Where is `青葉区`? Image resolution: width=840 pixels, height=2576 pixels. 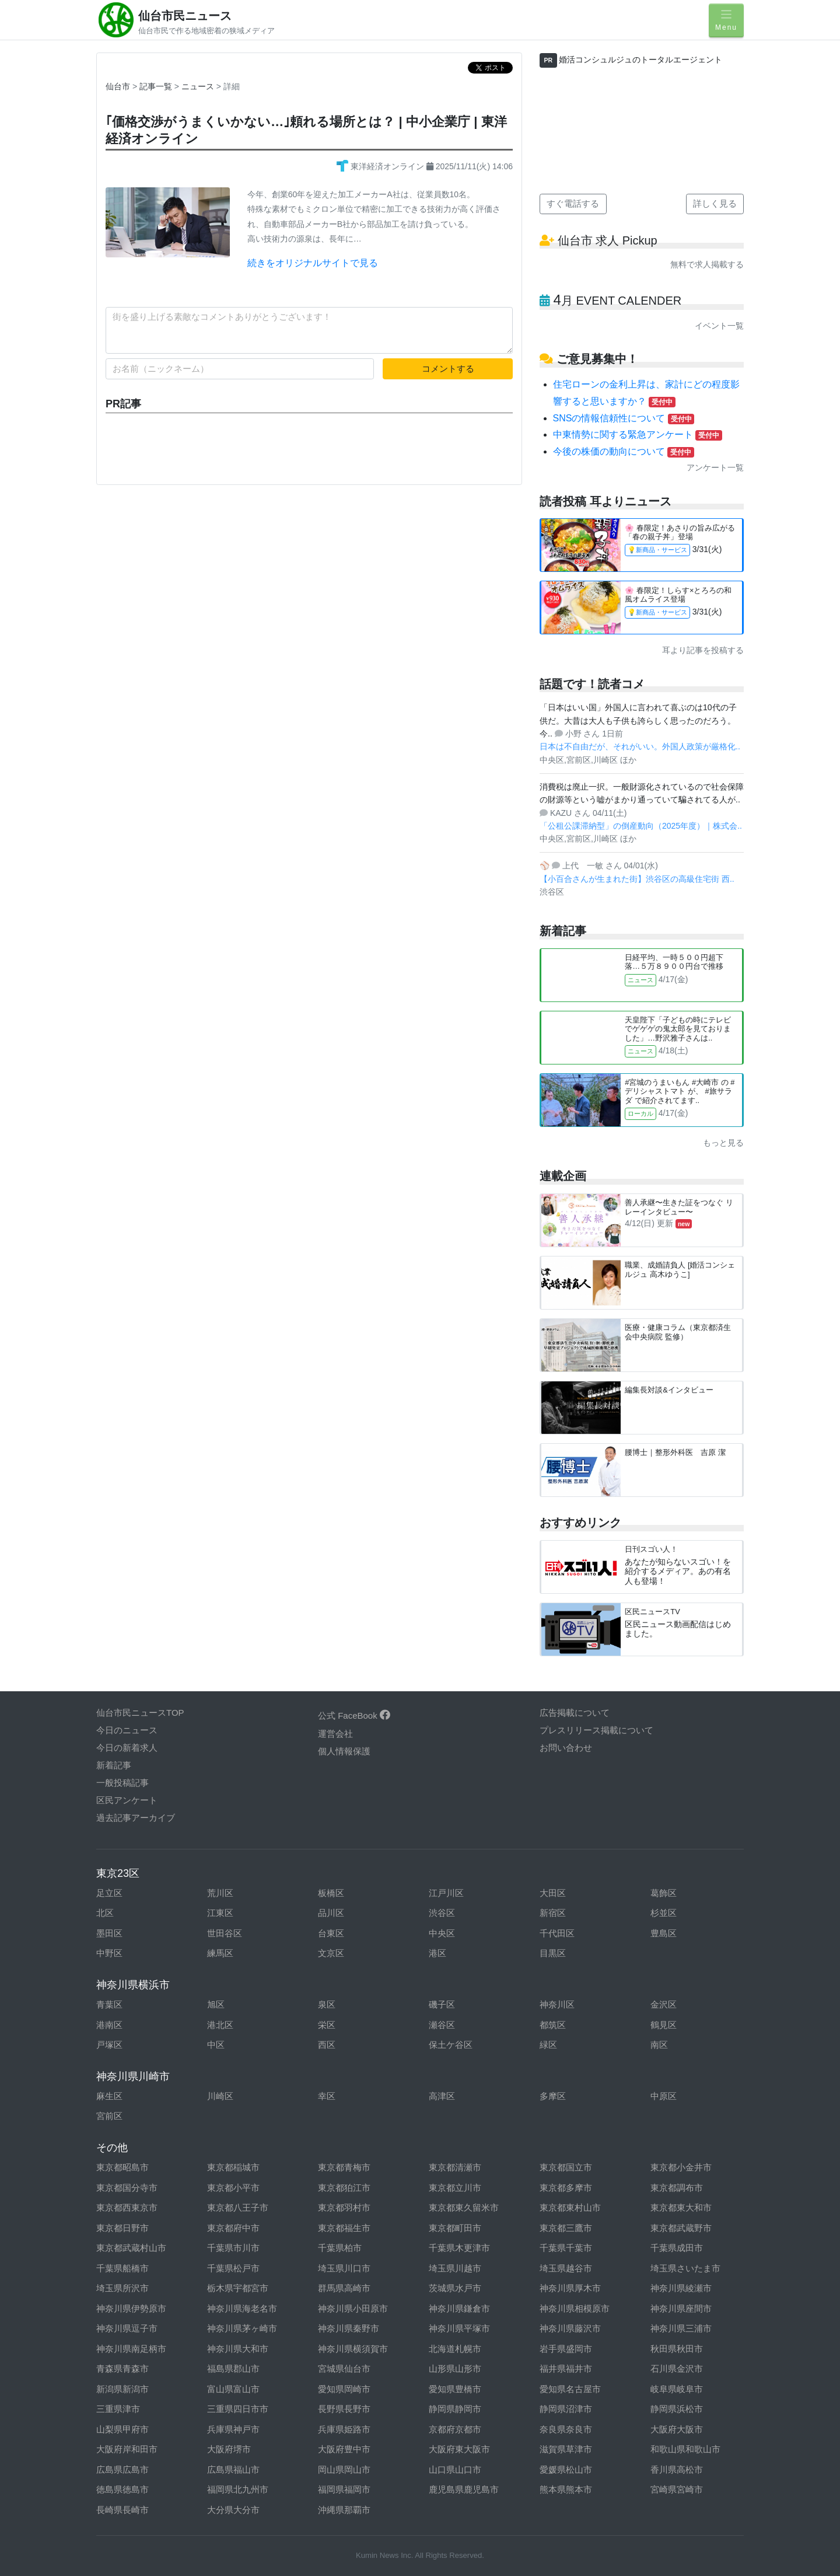
青葉区 is located at coordinates (109, 2004).